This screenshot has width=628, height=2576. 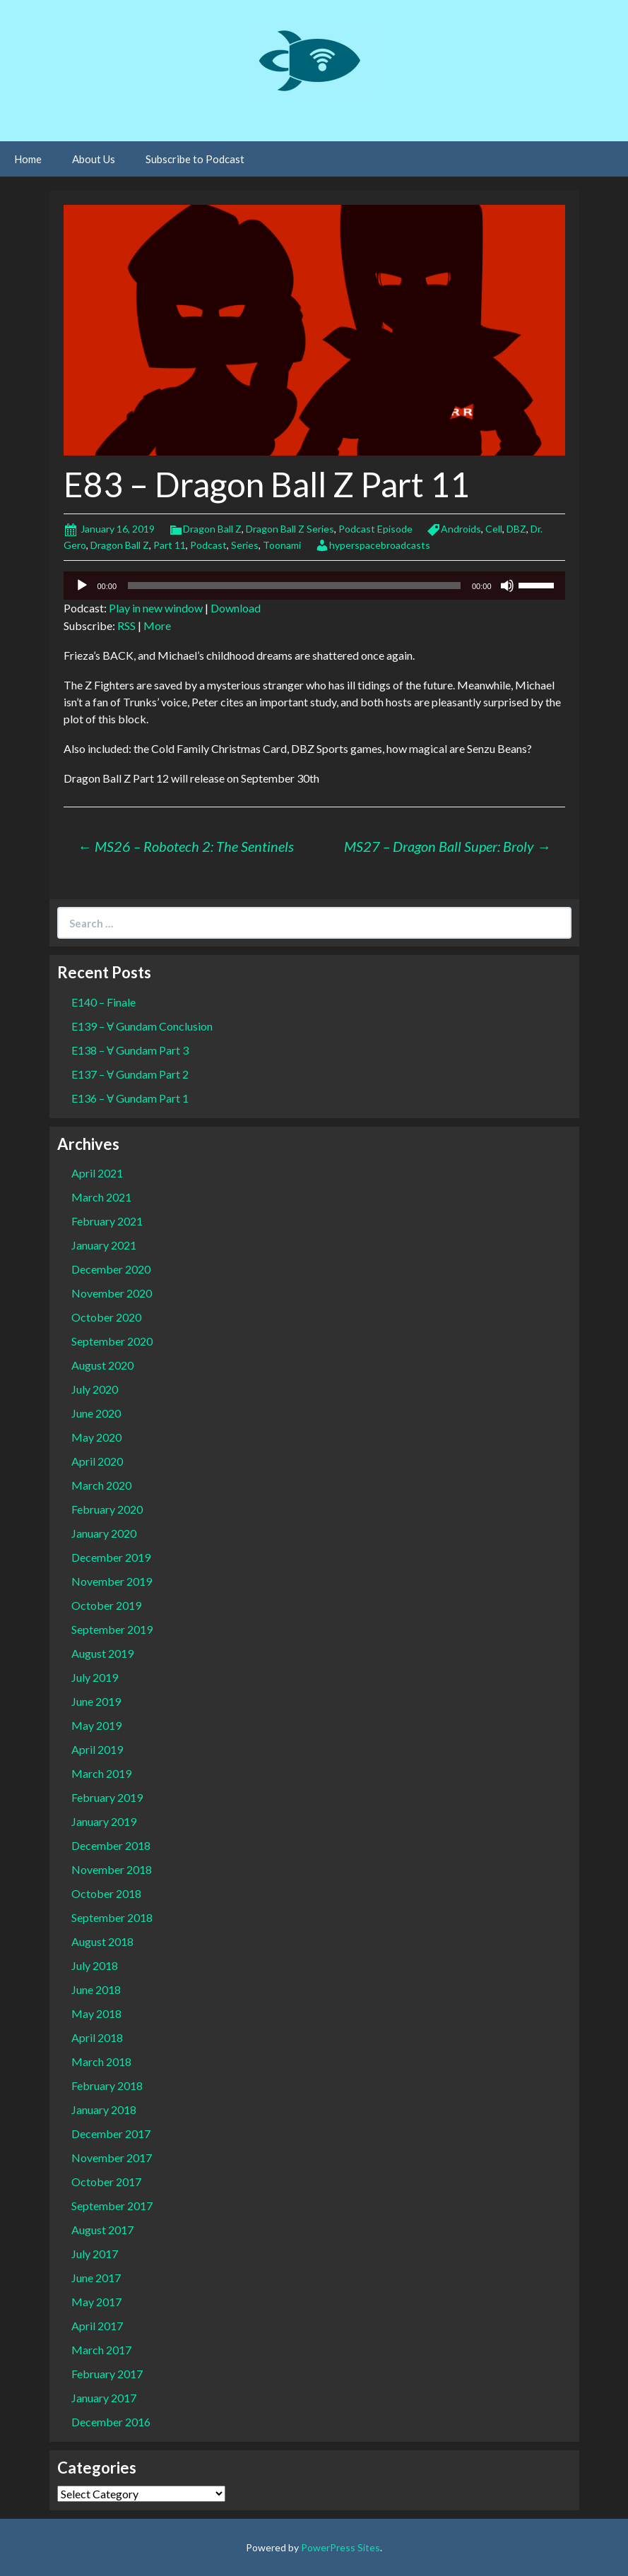 What do you see at coordinates (493, 529) in the screenshot?
I see `Cell` at bounding box center [493, 529].